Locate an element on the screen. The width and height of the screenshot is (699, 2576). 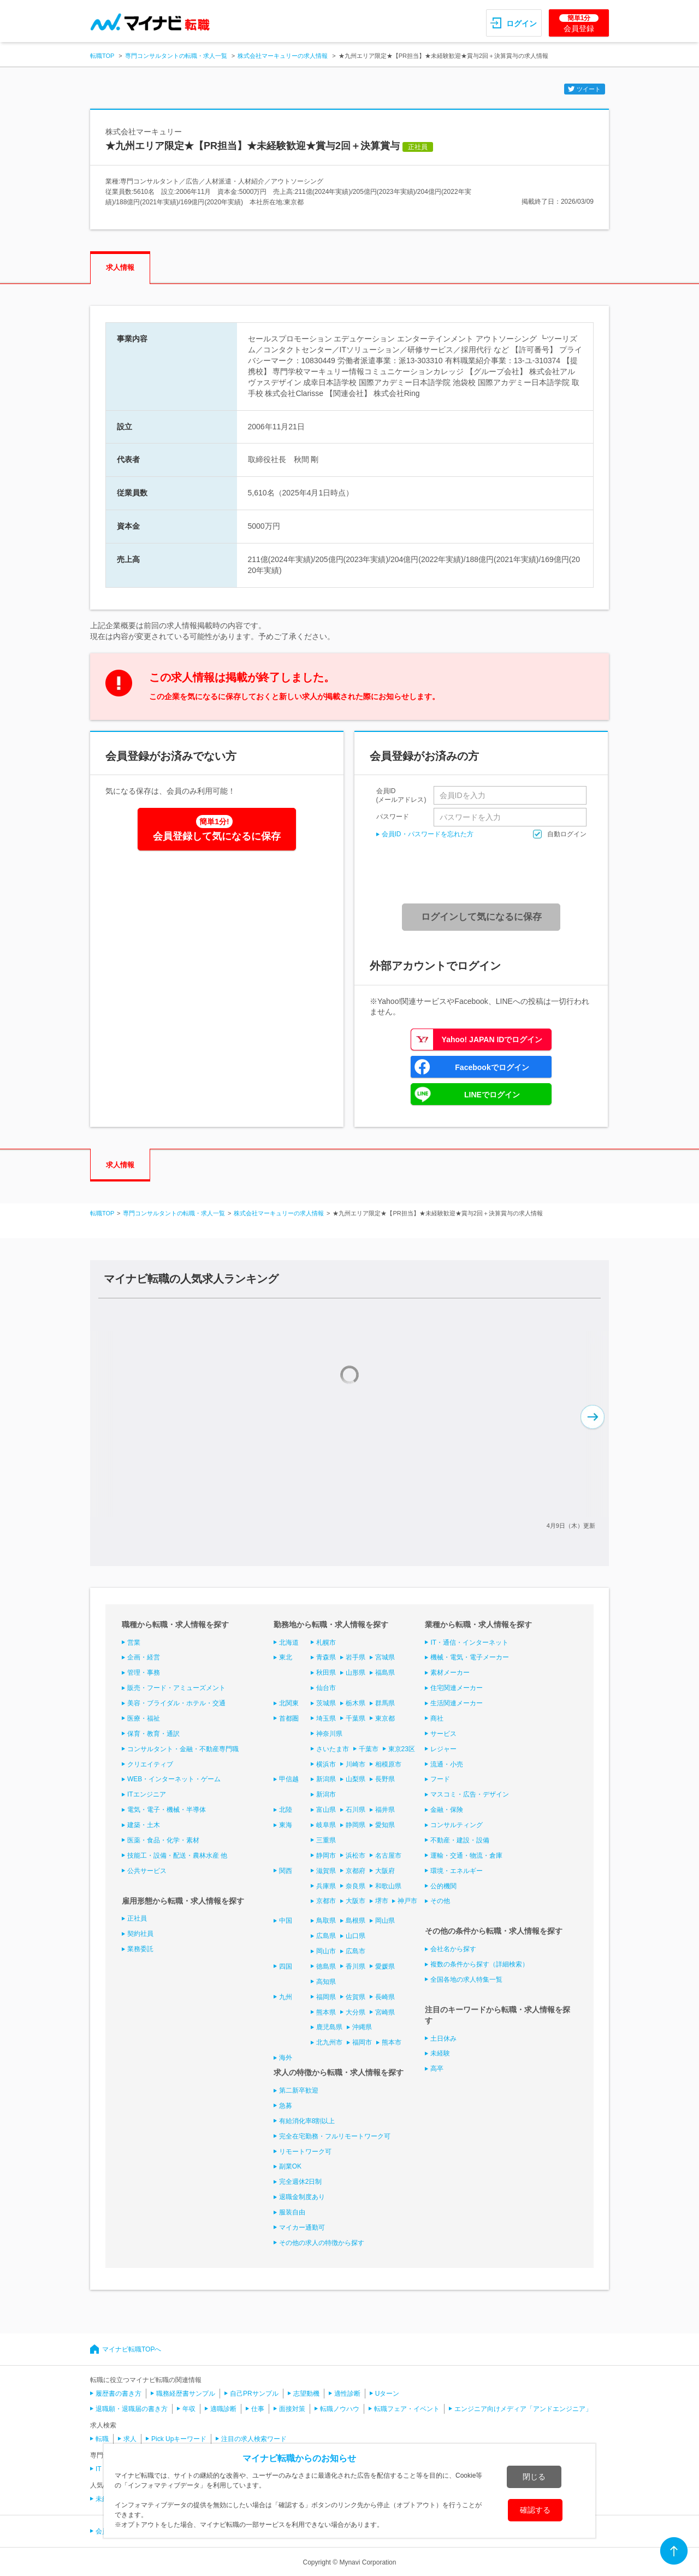
閉じる is located at coordinates (534, 2476).